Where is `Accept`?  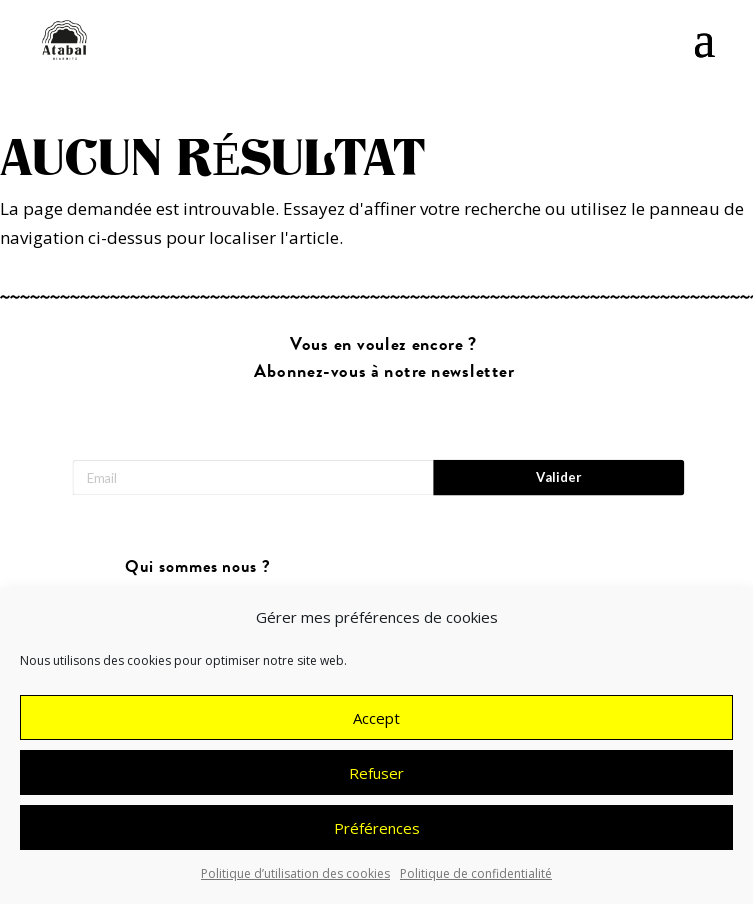
Accept is located at coordinates (376, 718).